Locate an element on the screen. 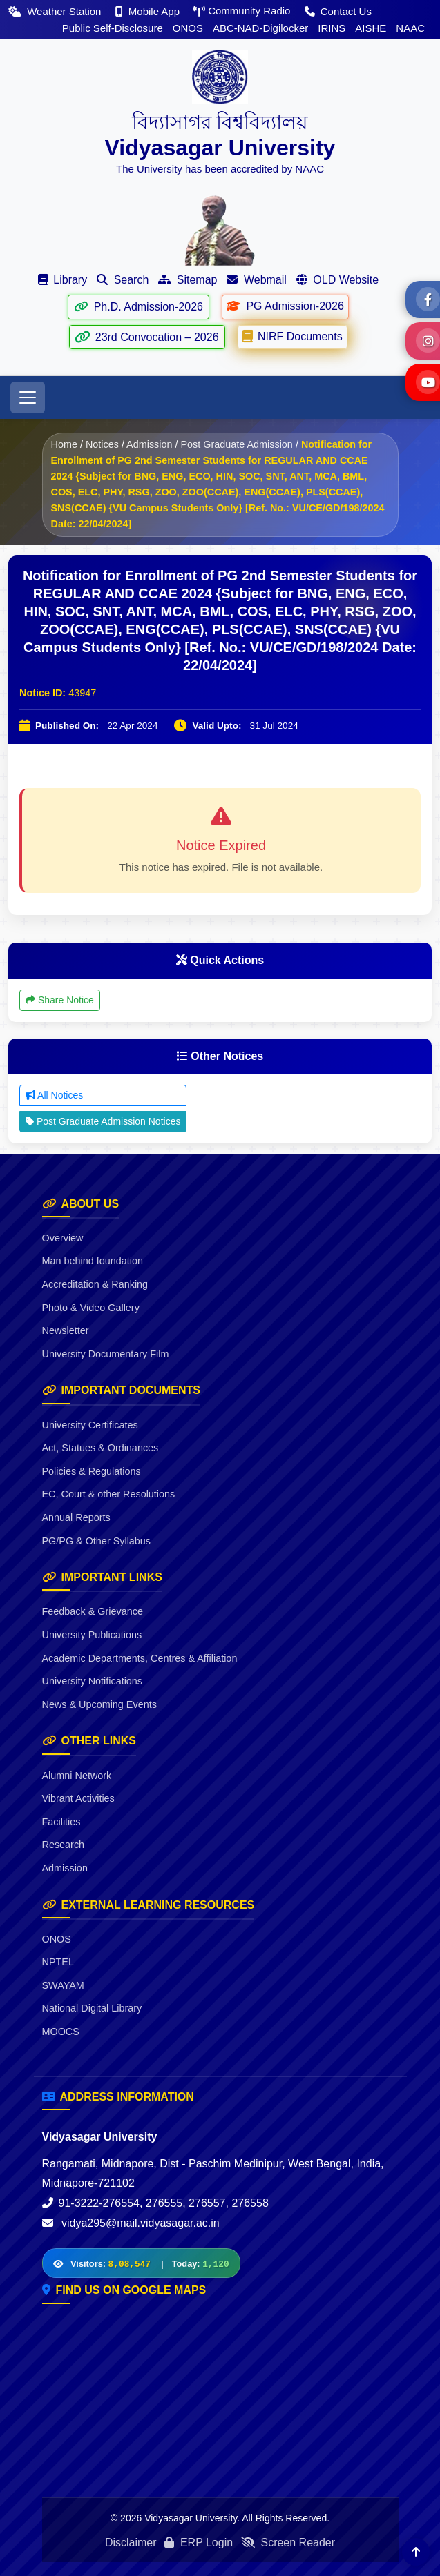 This screenshot has height=2576, width=440. Ph.D. Admission-2026 is located at coordinates (138, 307).